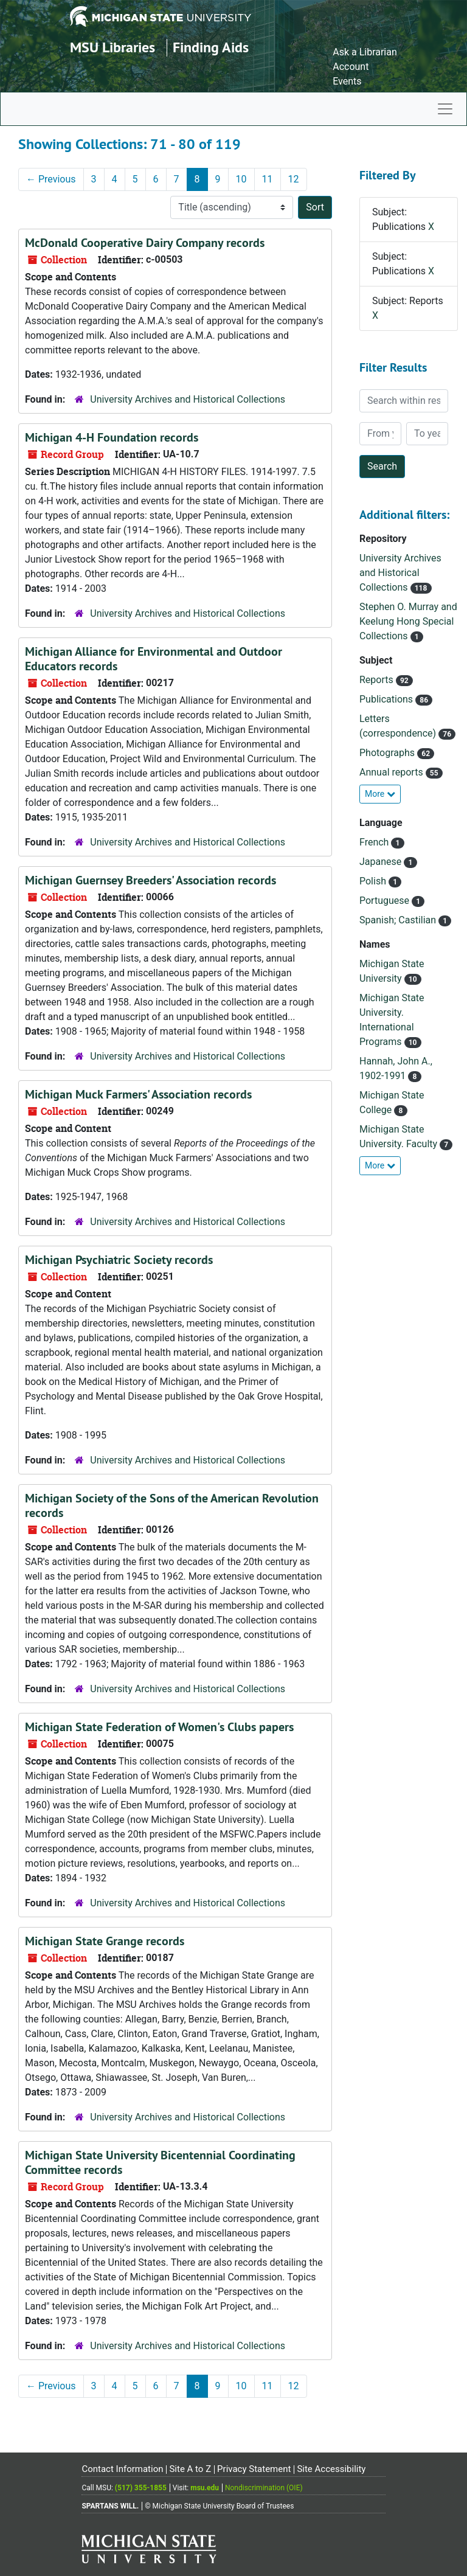 The height and width of the screenshot is (2576, 467). Describe the element at coordinates (374, 881) in the screenshot. I see `Polish` at that location.